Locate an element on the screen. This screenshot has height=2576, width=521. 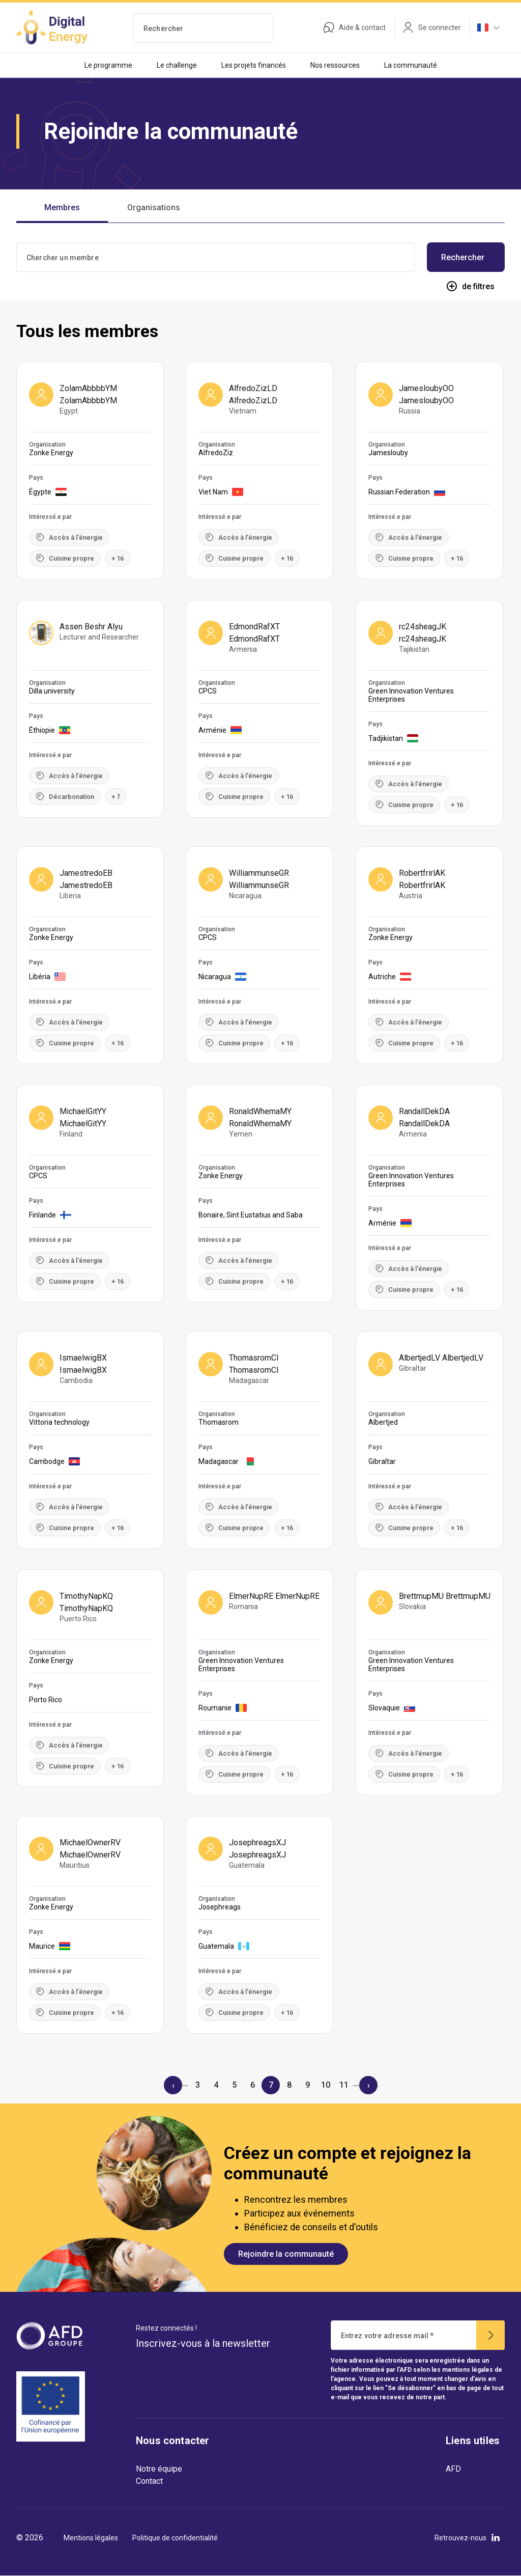
Politique de confidentialité is located at coordinates (175, 2538).